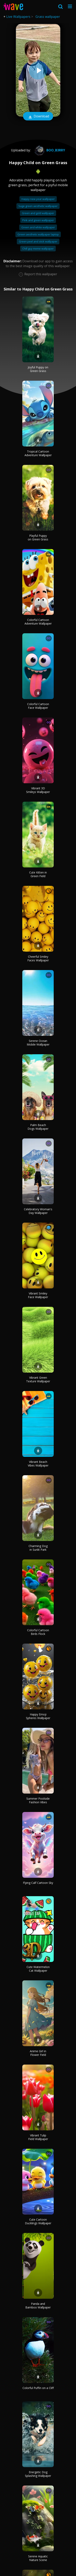 Image resolution: width=76 pixels, height=2576 pixels. Describe the element at coordinates (38, 227) in the screenshot. I see `Green and white wallpaper` at that location.